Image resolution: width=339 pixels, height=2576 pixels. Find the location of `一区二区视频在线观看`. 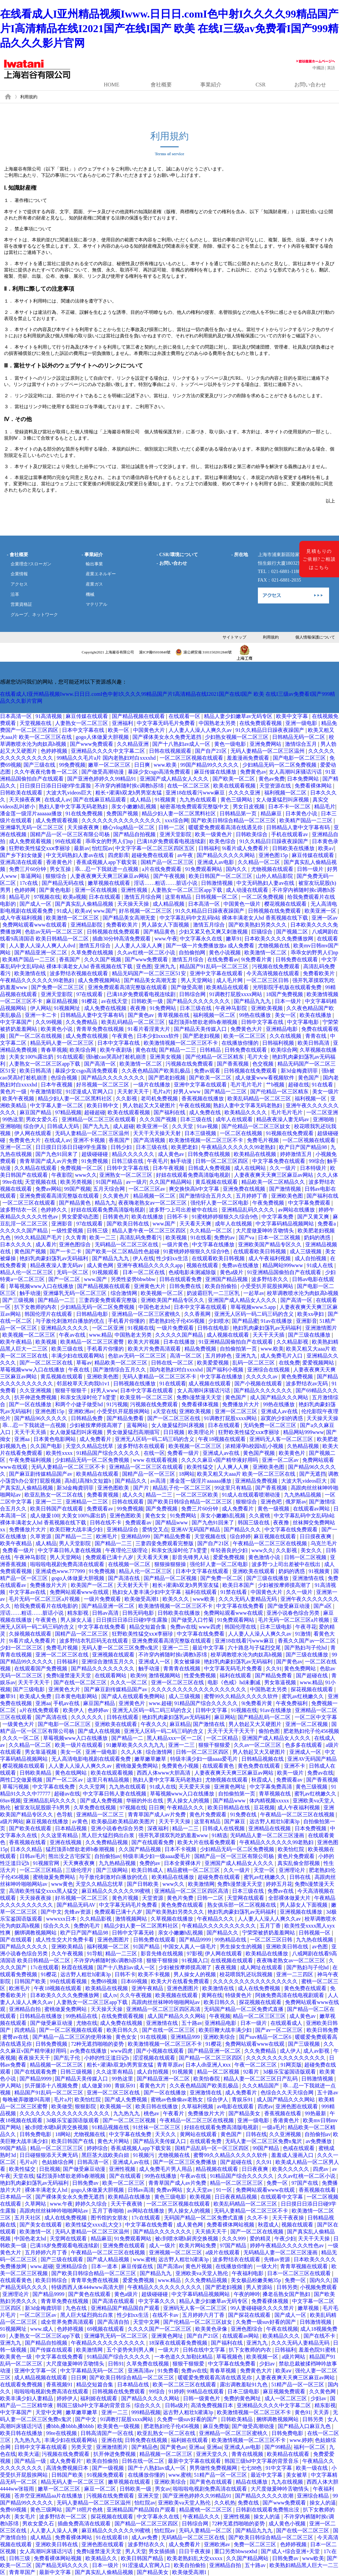

一区二区视频在线观看 is located at coordinates (309, 1140).